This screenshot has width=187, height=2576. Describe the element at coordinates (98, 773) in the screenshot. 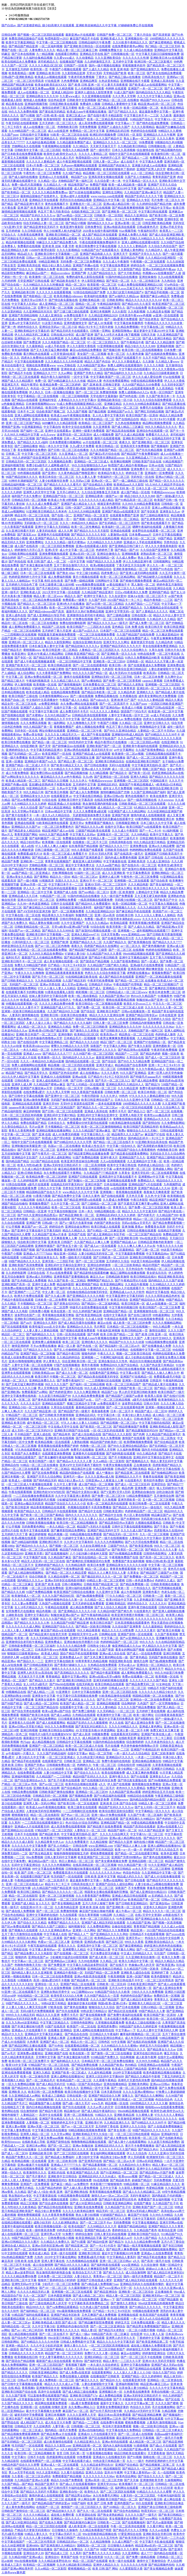

I see `久久9精品视频` at that location.